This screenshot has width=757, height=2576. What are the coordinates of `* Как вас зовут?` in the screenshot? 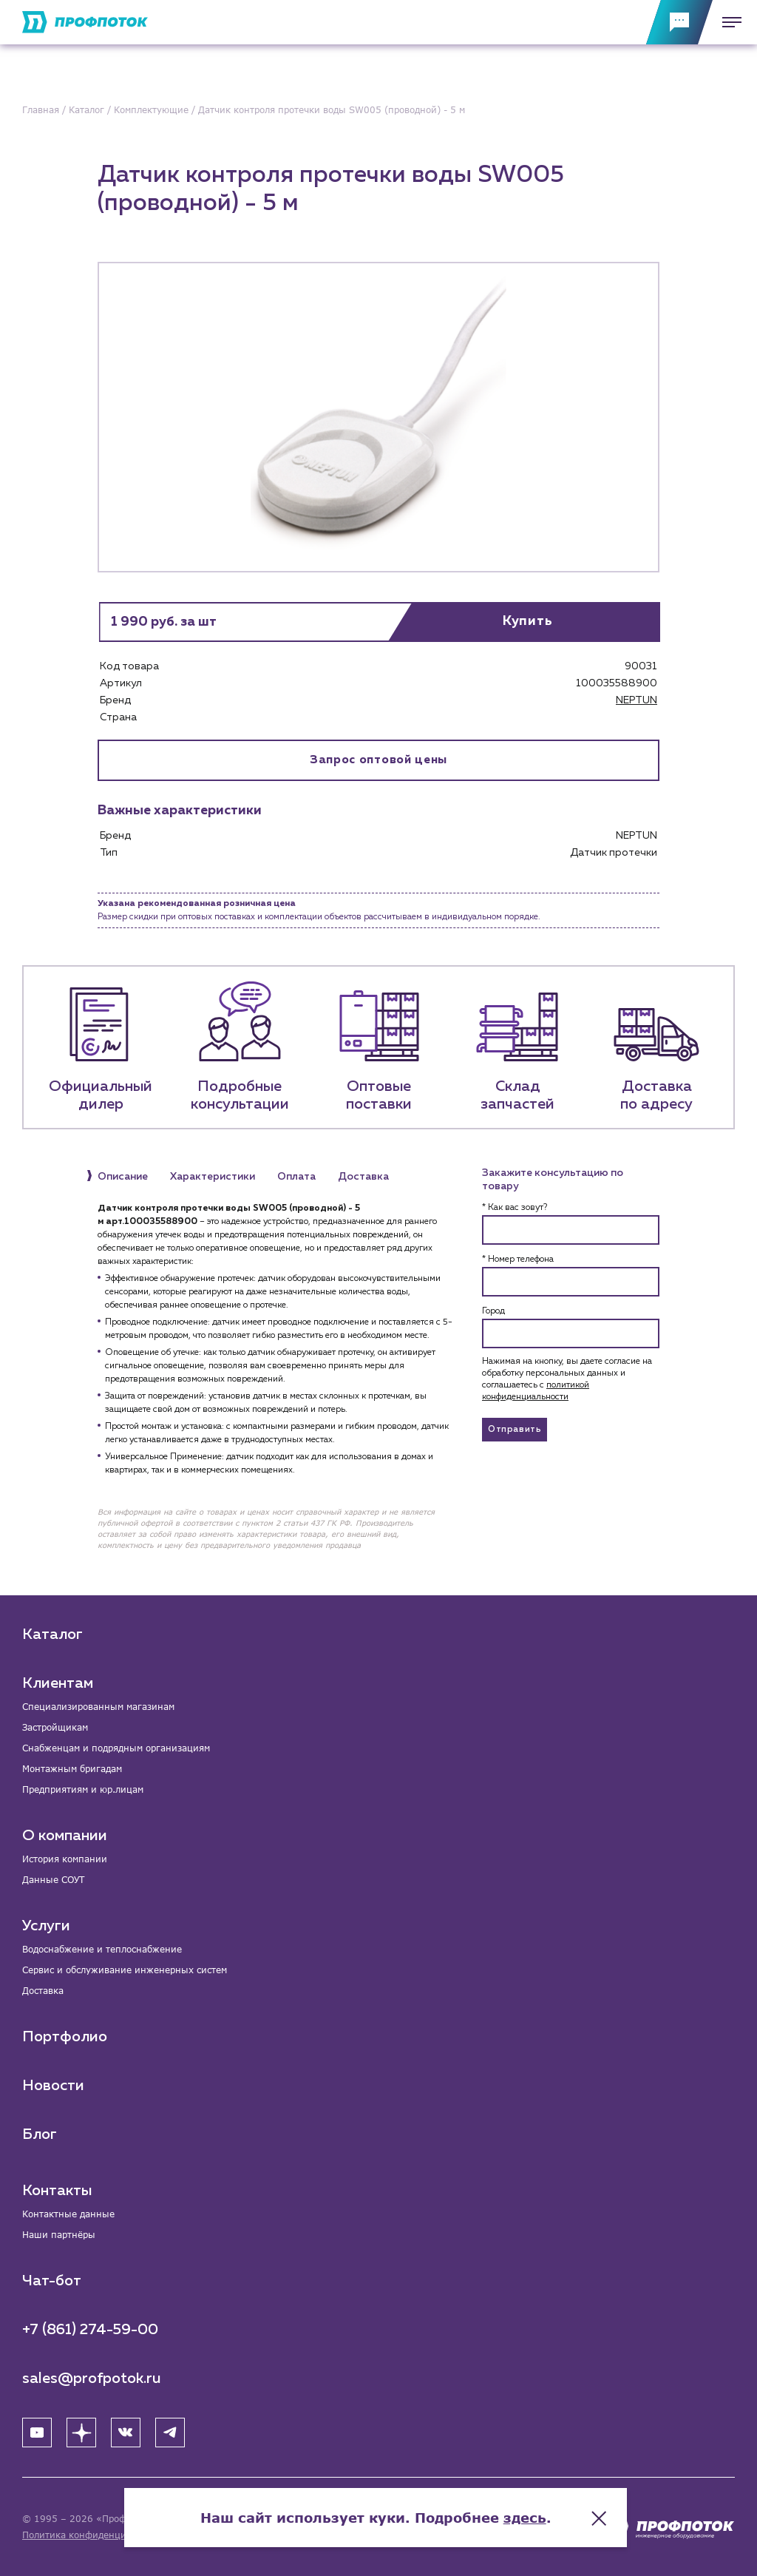 It's located at (514, 1207).